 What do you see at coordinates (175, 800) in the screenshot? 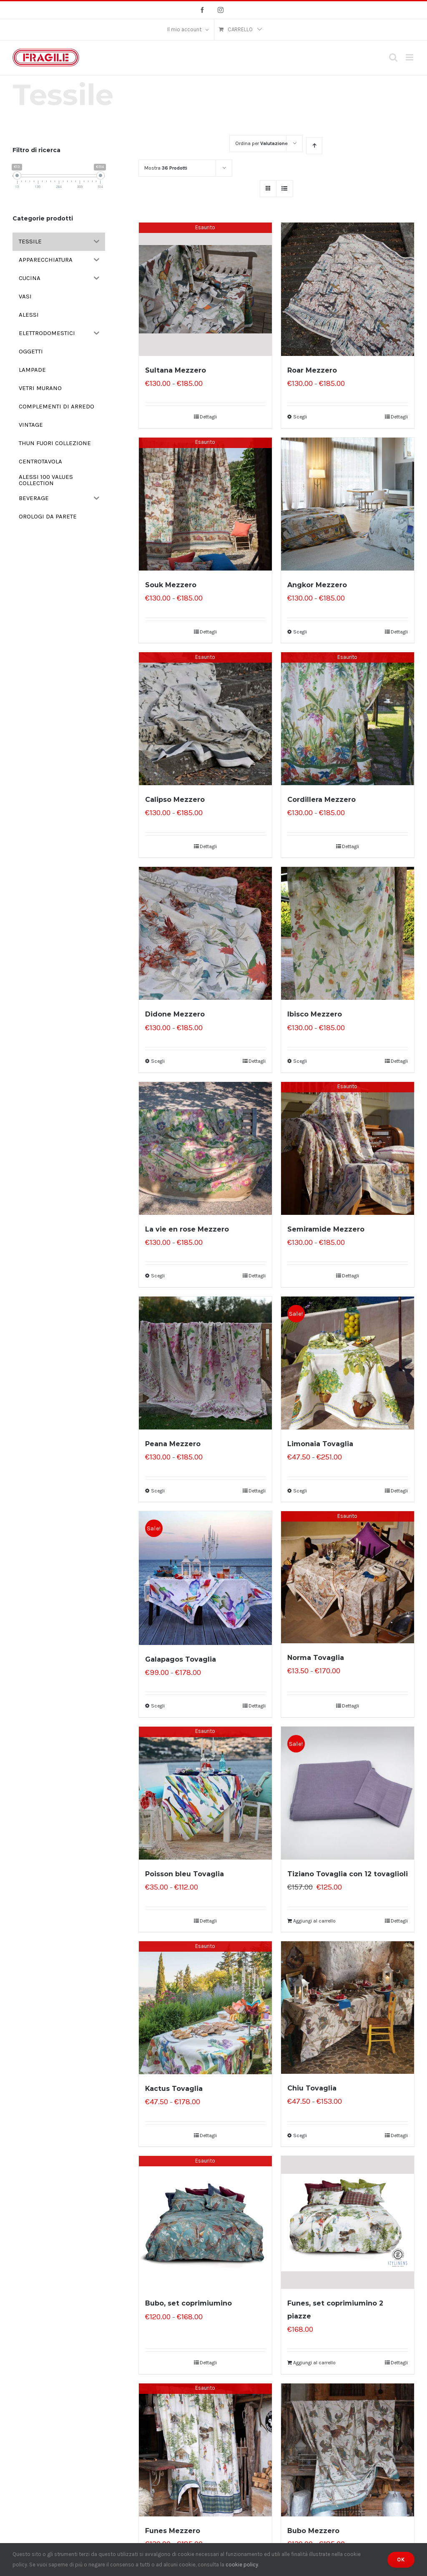
I see `Calipso Mezzero` at bounding box center [175, 800].